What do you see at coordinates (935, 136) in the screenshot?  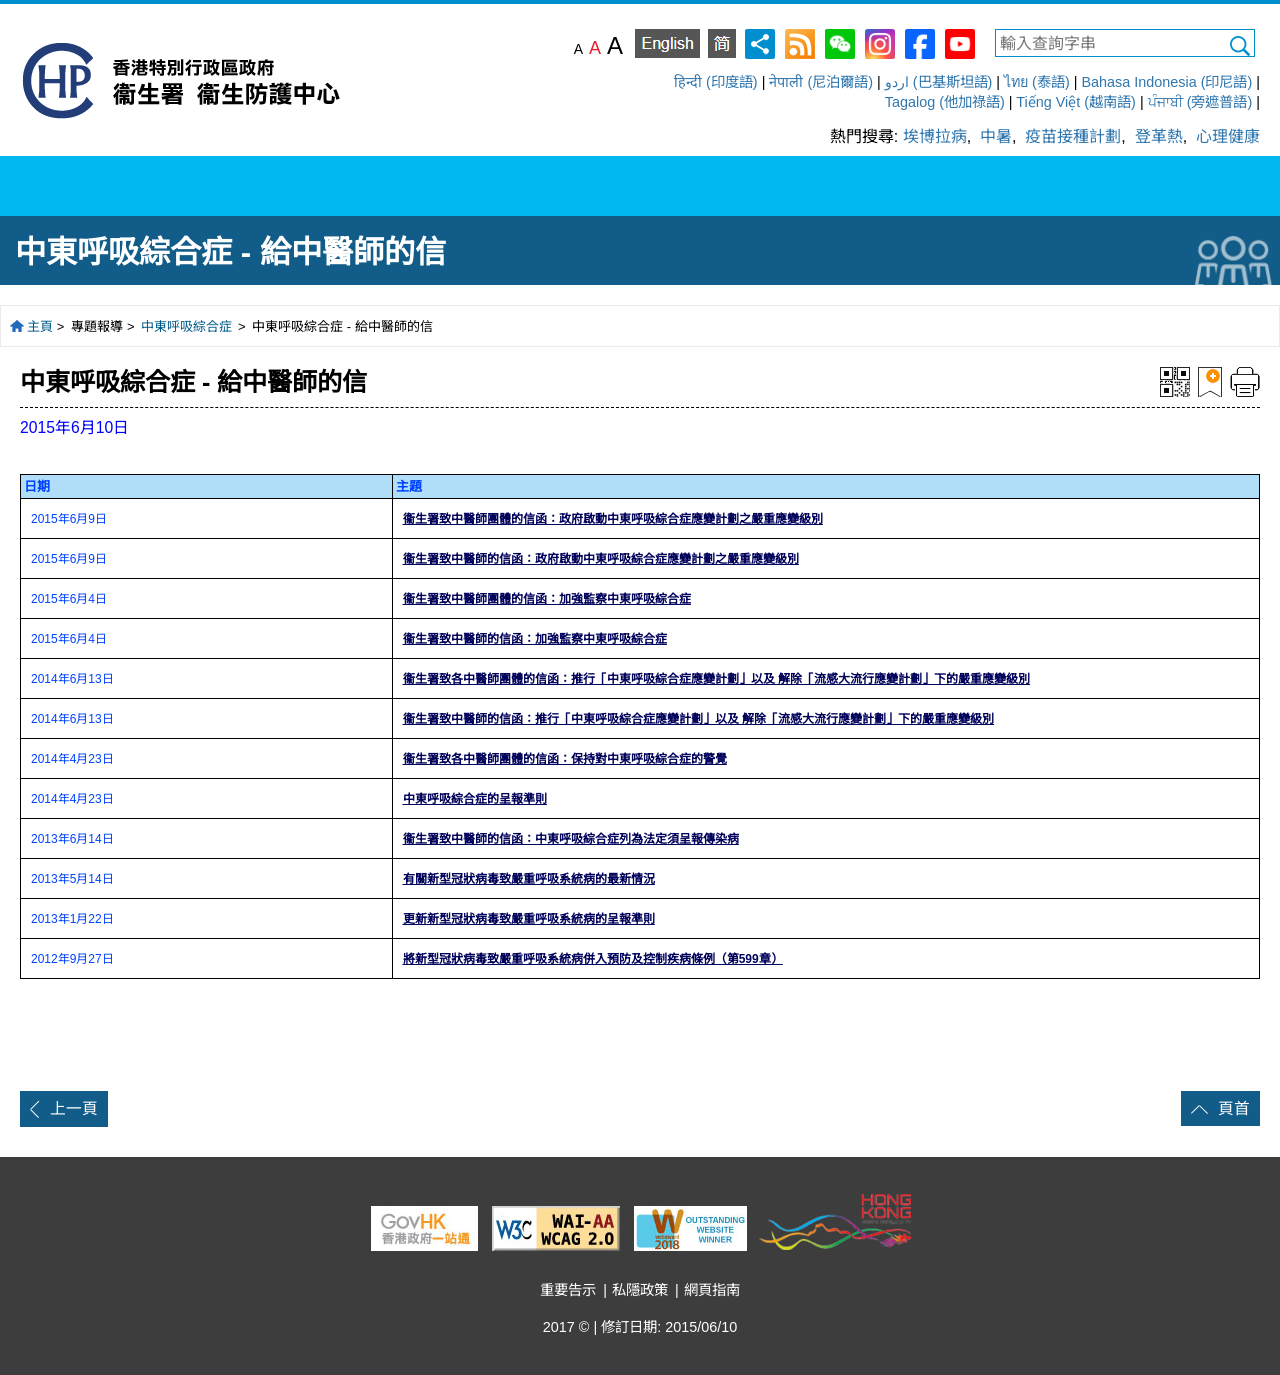 I see `埃博拉病` at bounding box center [935, 136].